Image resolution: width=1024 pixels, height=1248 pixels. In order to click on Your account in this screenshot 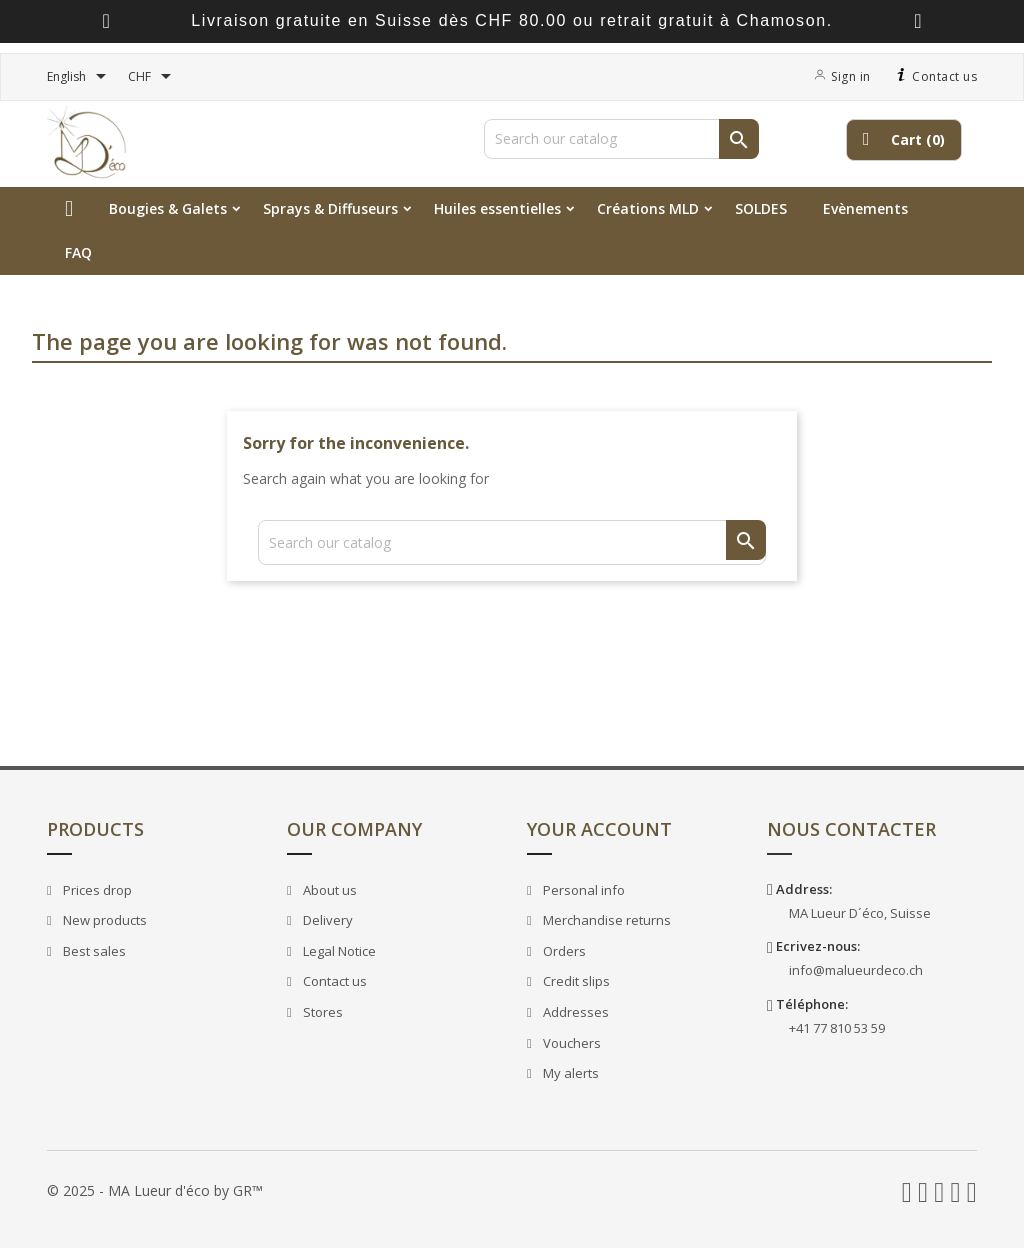, I will do `click(599, 829)`.